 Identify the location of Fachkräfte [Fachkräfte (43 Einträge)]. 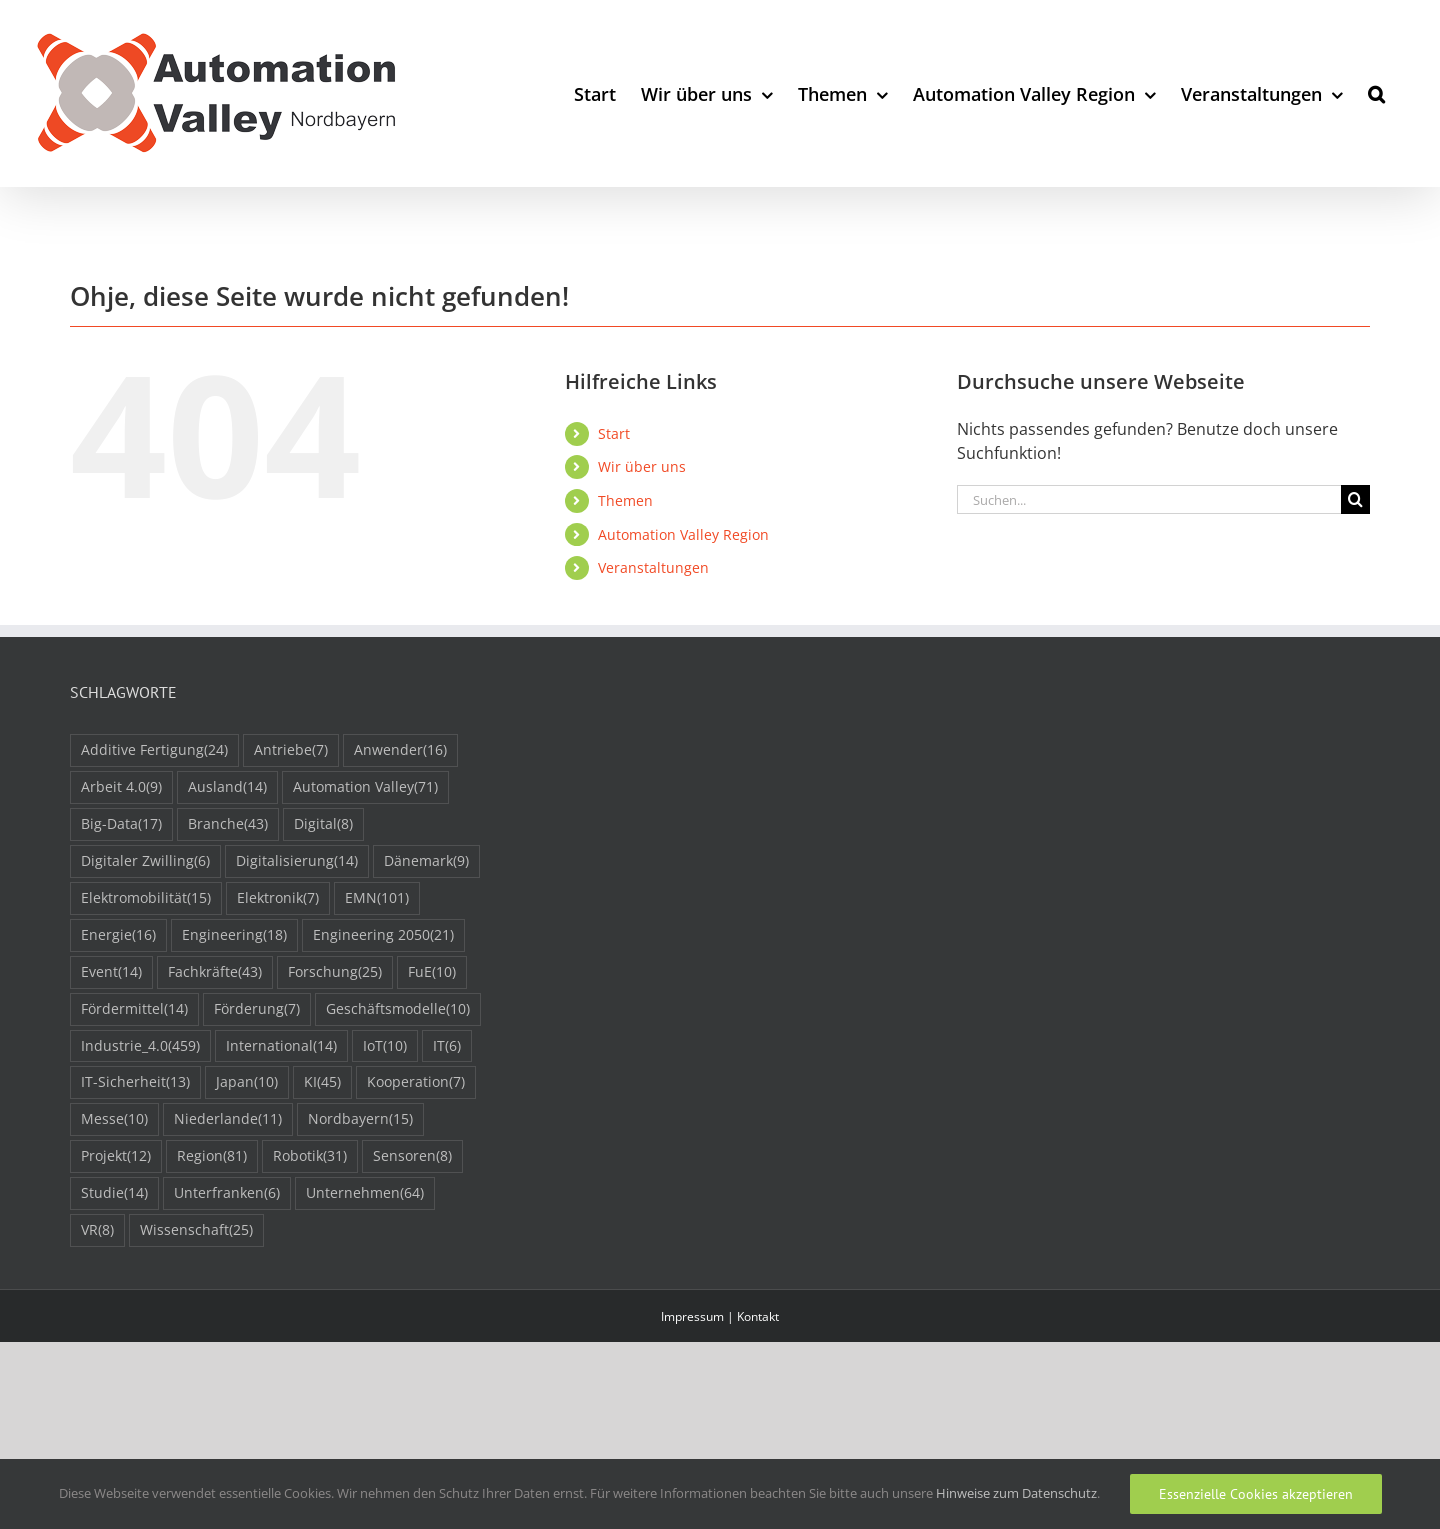
(215, 972).